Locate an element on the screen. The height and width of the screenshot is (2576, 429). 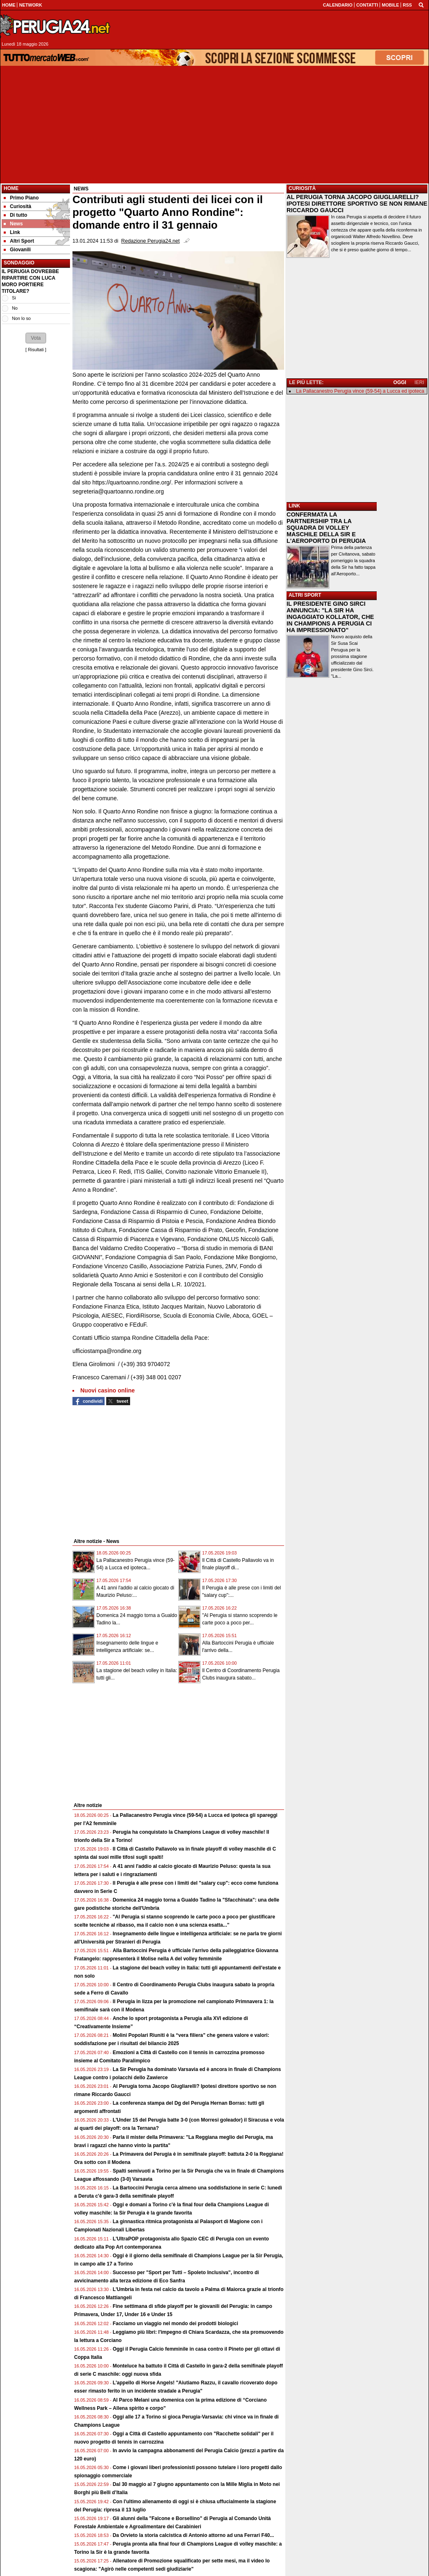
[Advertisement] is located at coordinates (214, 124).